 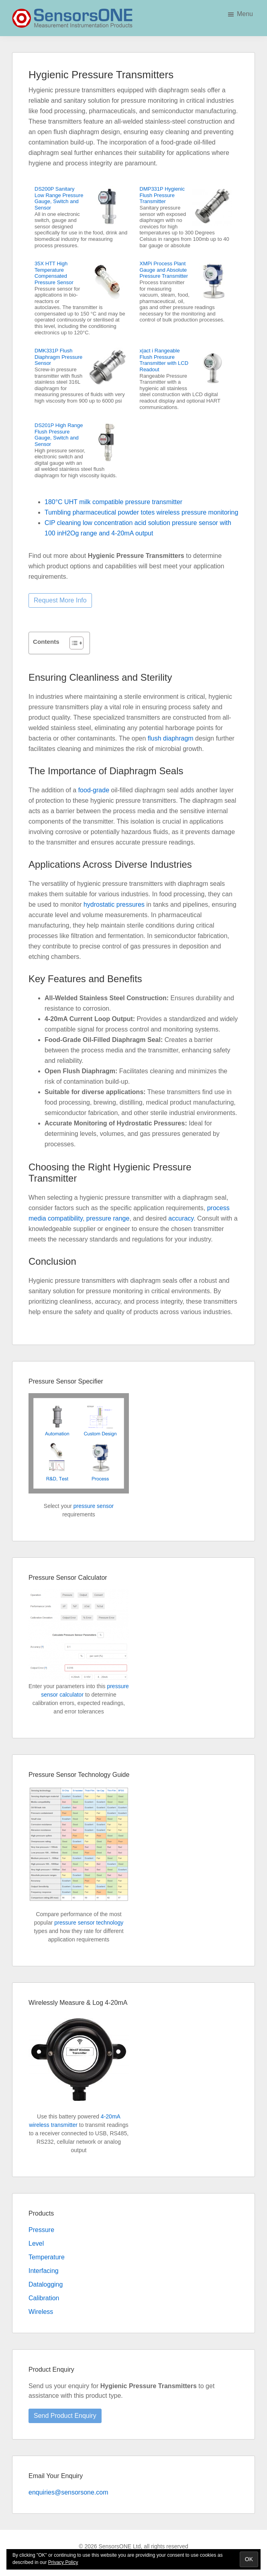 I want to click on Privacy Policy, so click(x=63, y=2562).